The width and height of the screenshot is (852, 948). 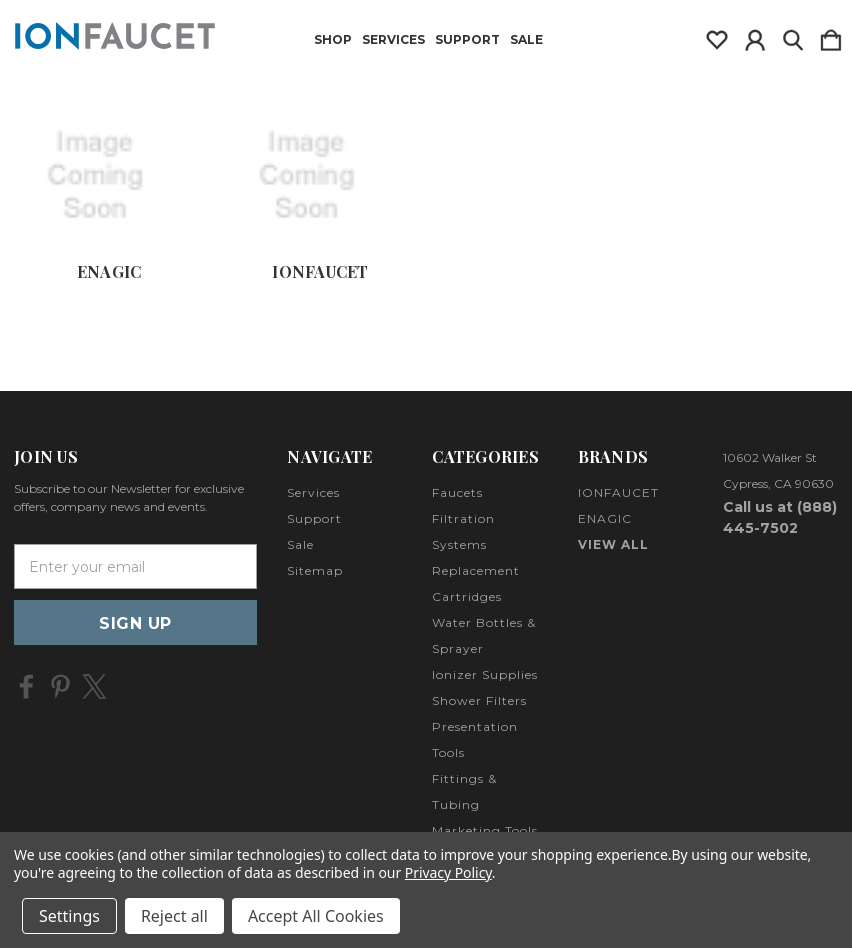 What do you see at coordinates (457, 492) in the screenshot?
I see `Faucets` at bounding box center [457, 492].